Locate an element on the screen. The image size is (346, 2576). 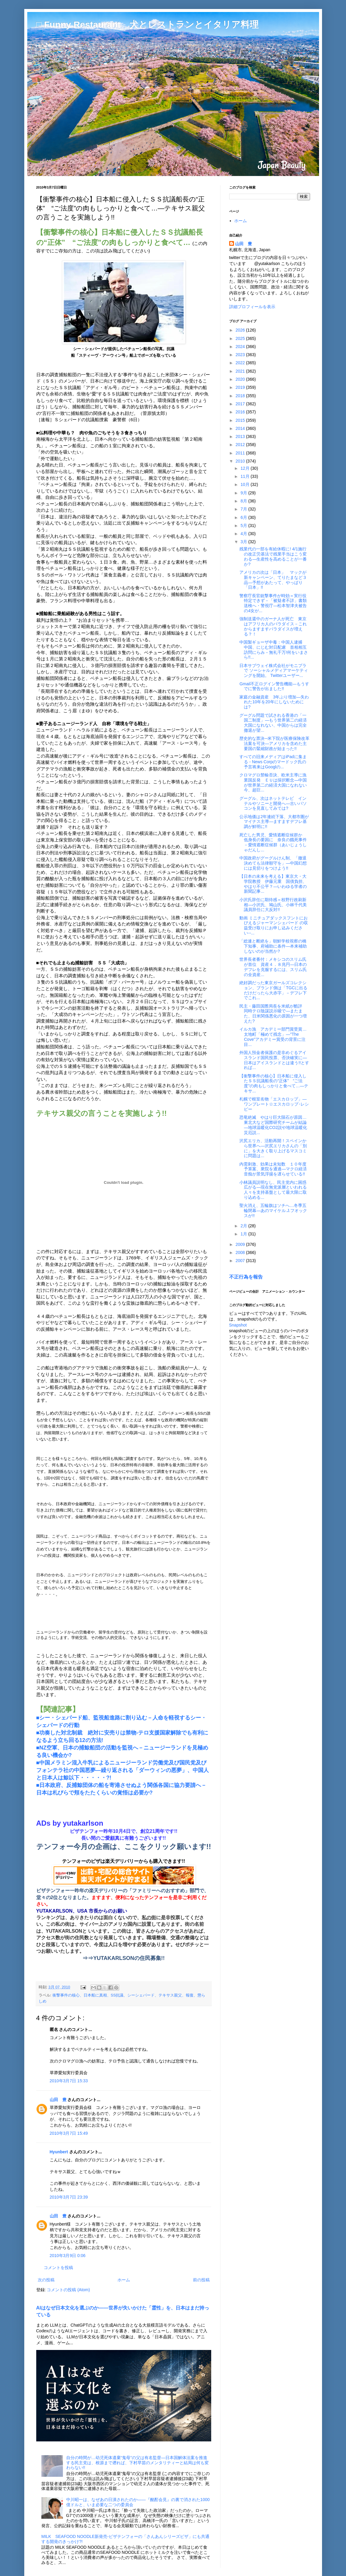
詳細プロフィールを表示 is located at coordinates (252, 306).